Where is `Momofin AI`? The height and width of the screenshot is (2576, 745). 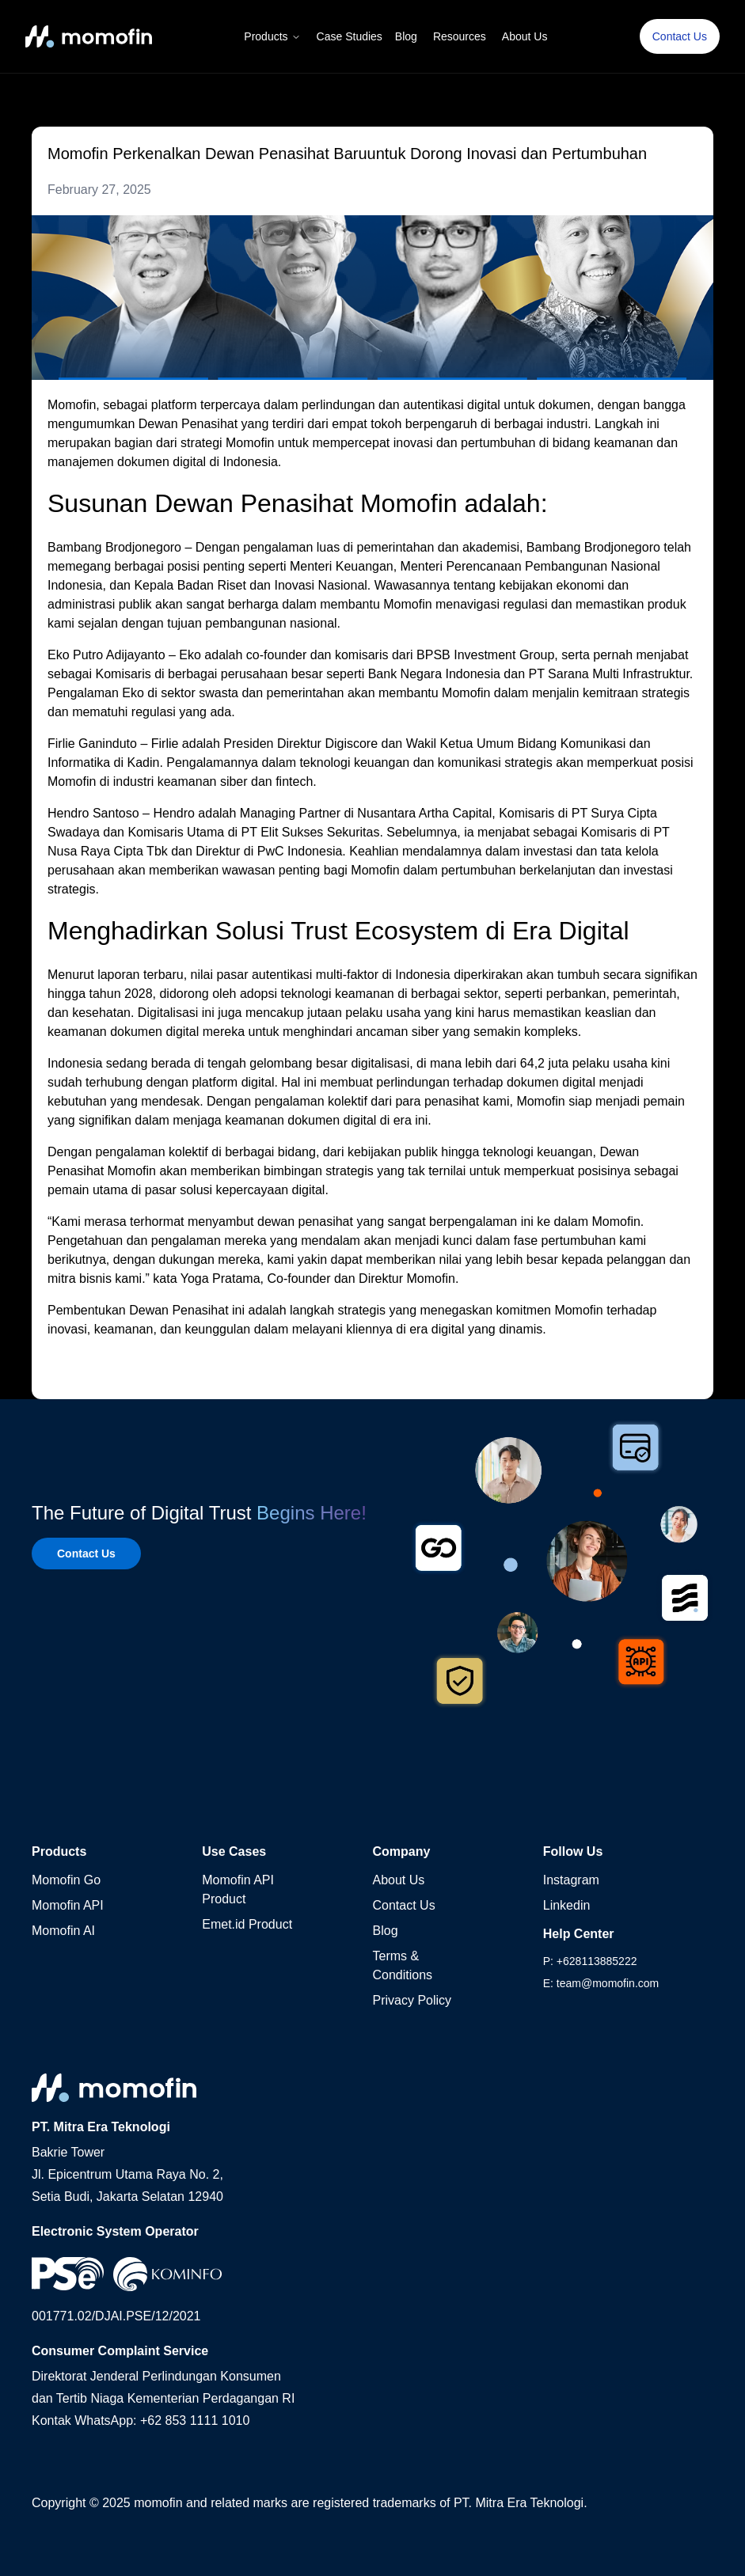
Momofin AI is located at coordinates (63, 1930).